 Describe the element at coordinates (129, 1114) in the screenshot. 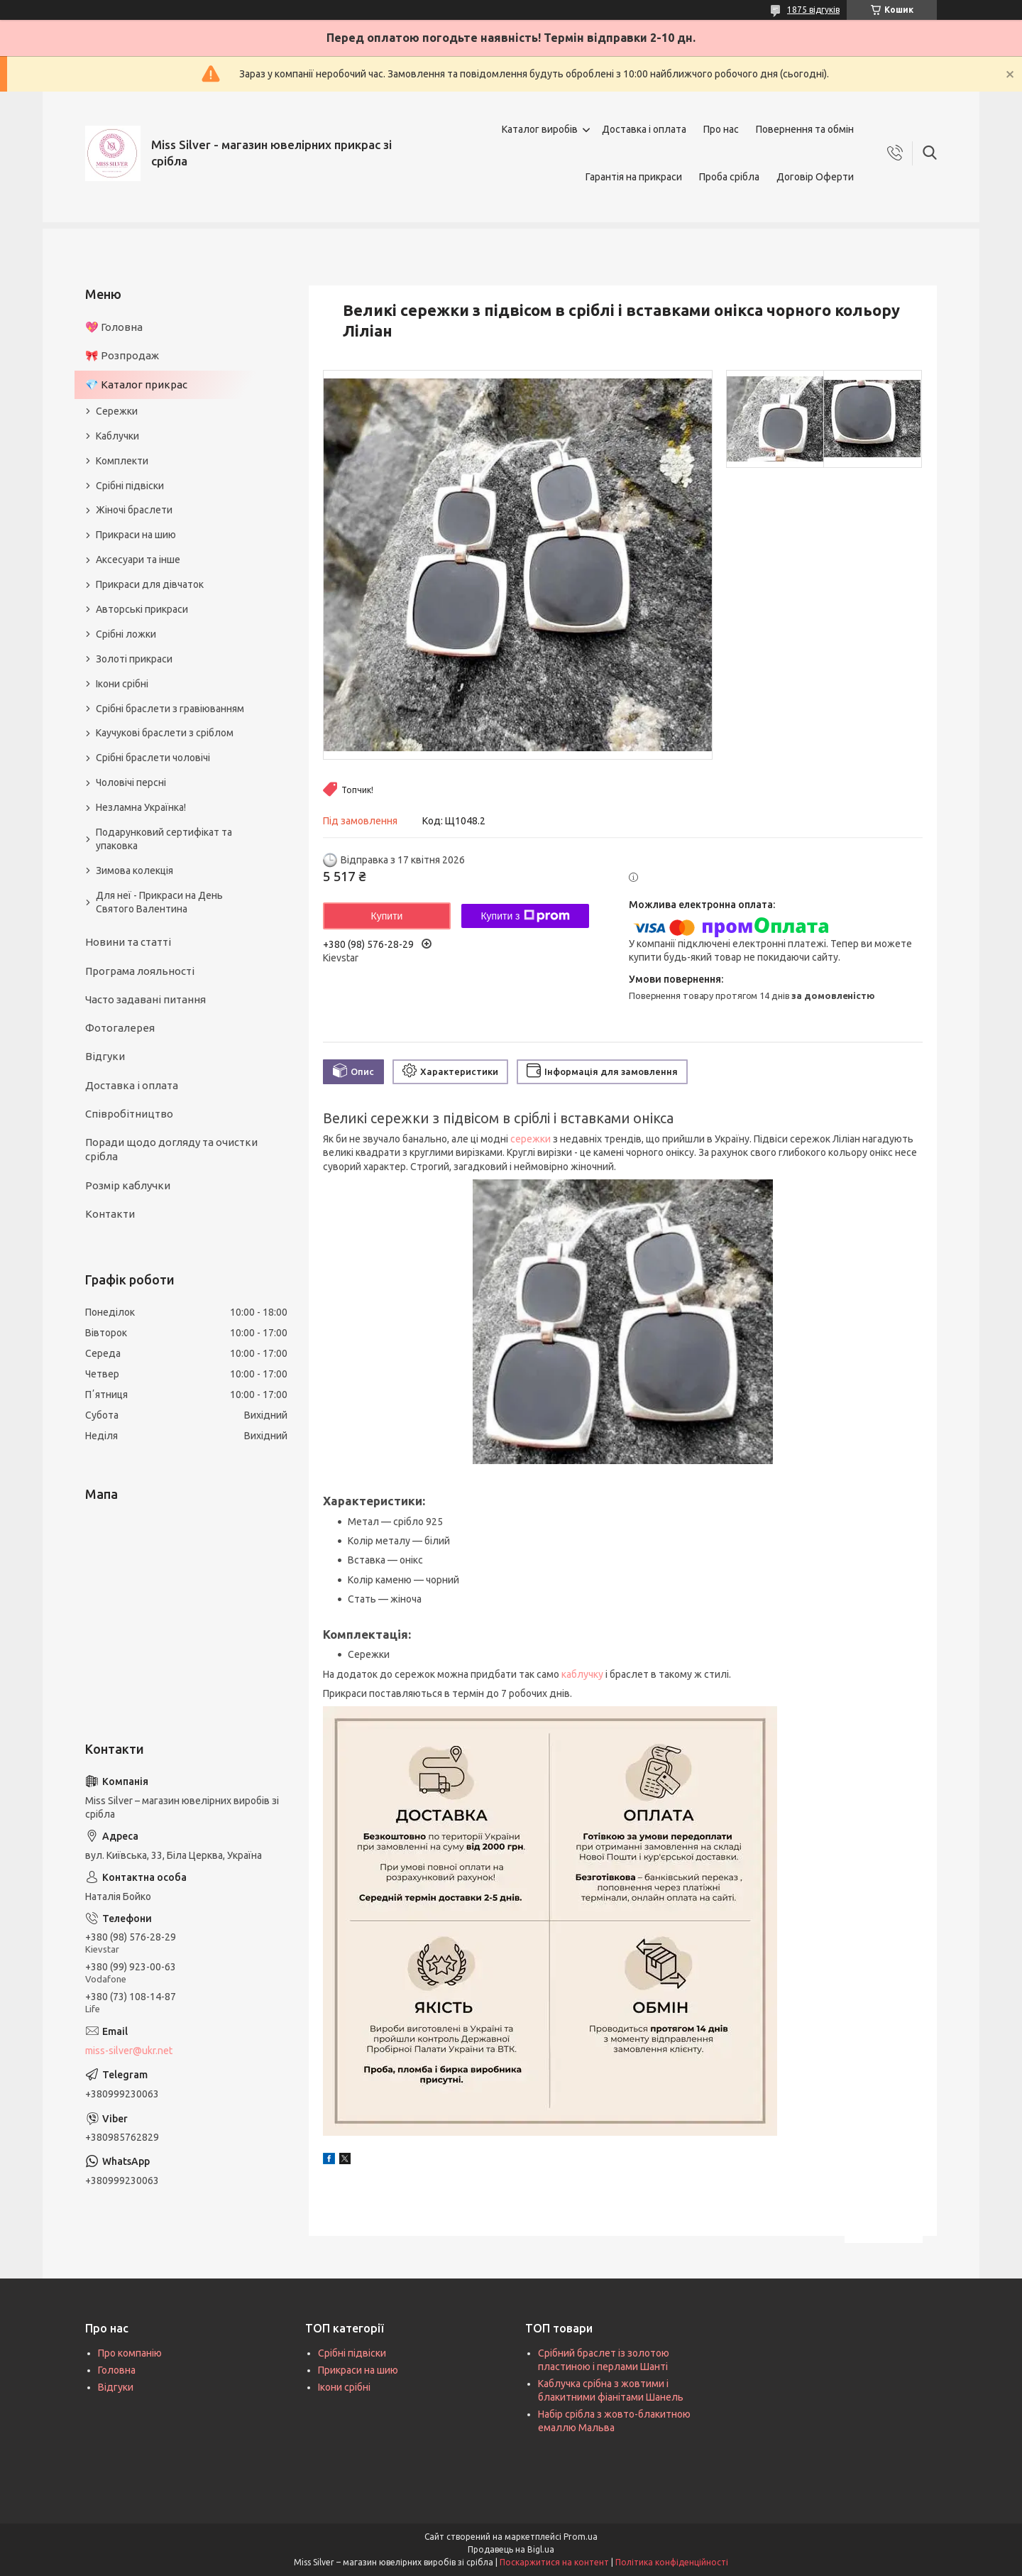

I see `Співробітництво` at that location.